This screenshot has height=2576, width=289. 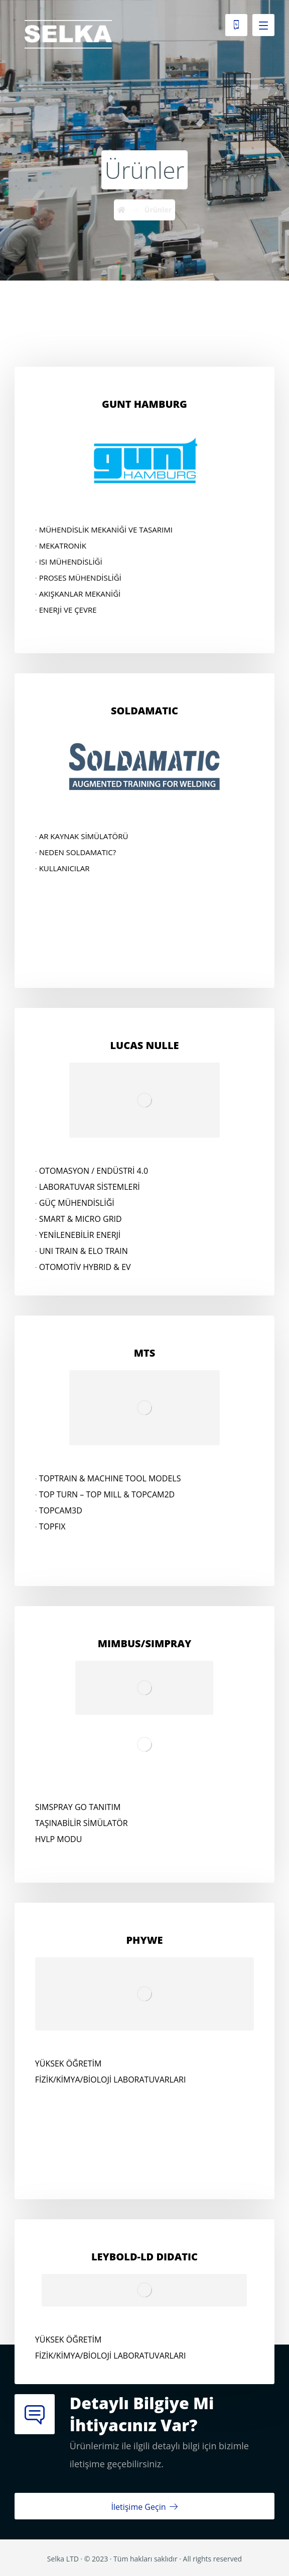 I want to click on TOPFIX, so click(x=52, y=1526).